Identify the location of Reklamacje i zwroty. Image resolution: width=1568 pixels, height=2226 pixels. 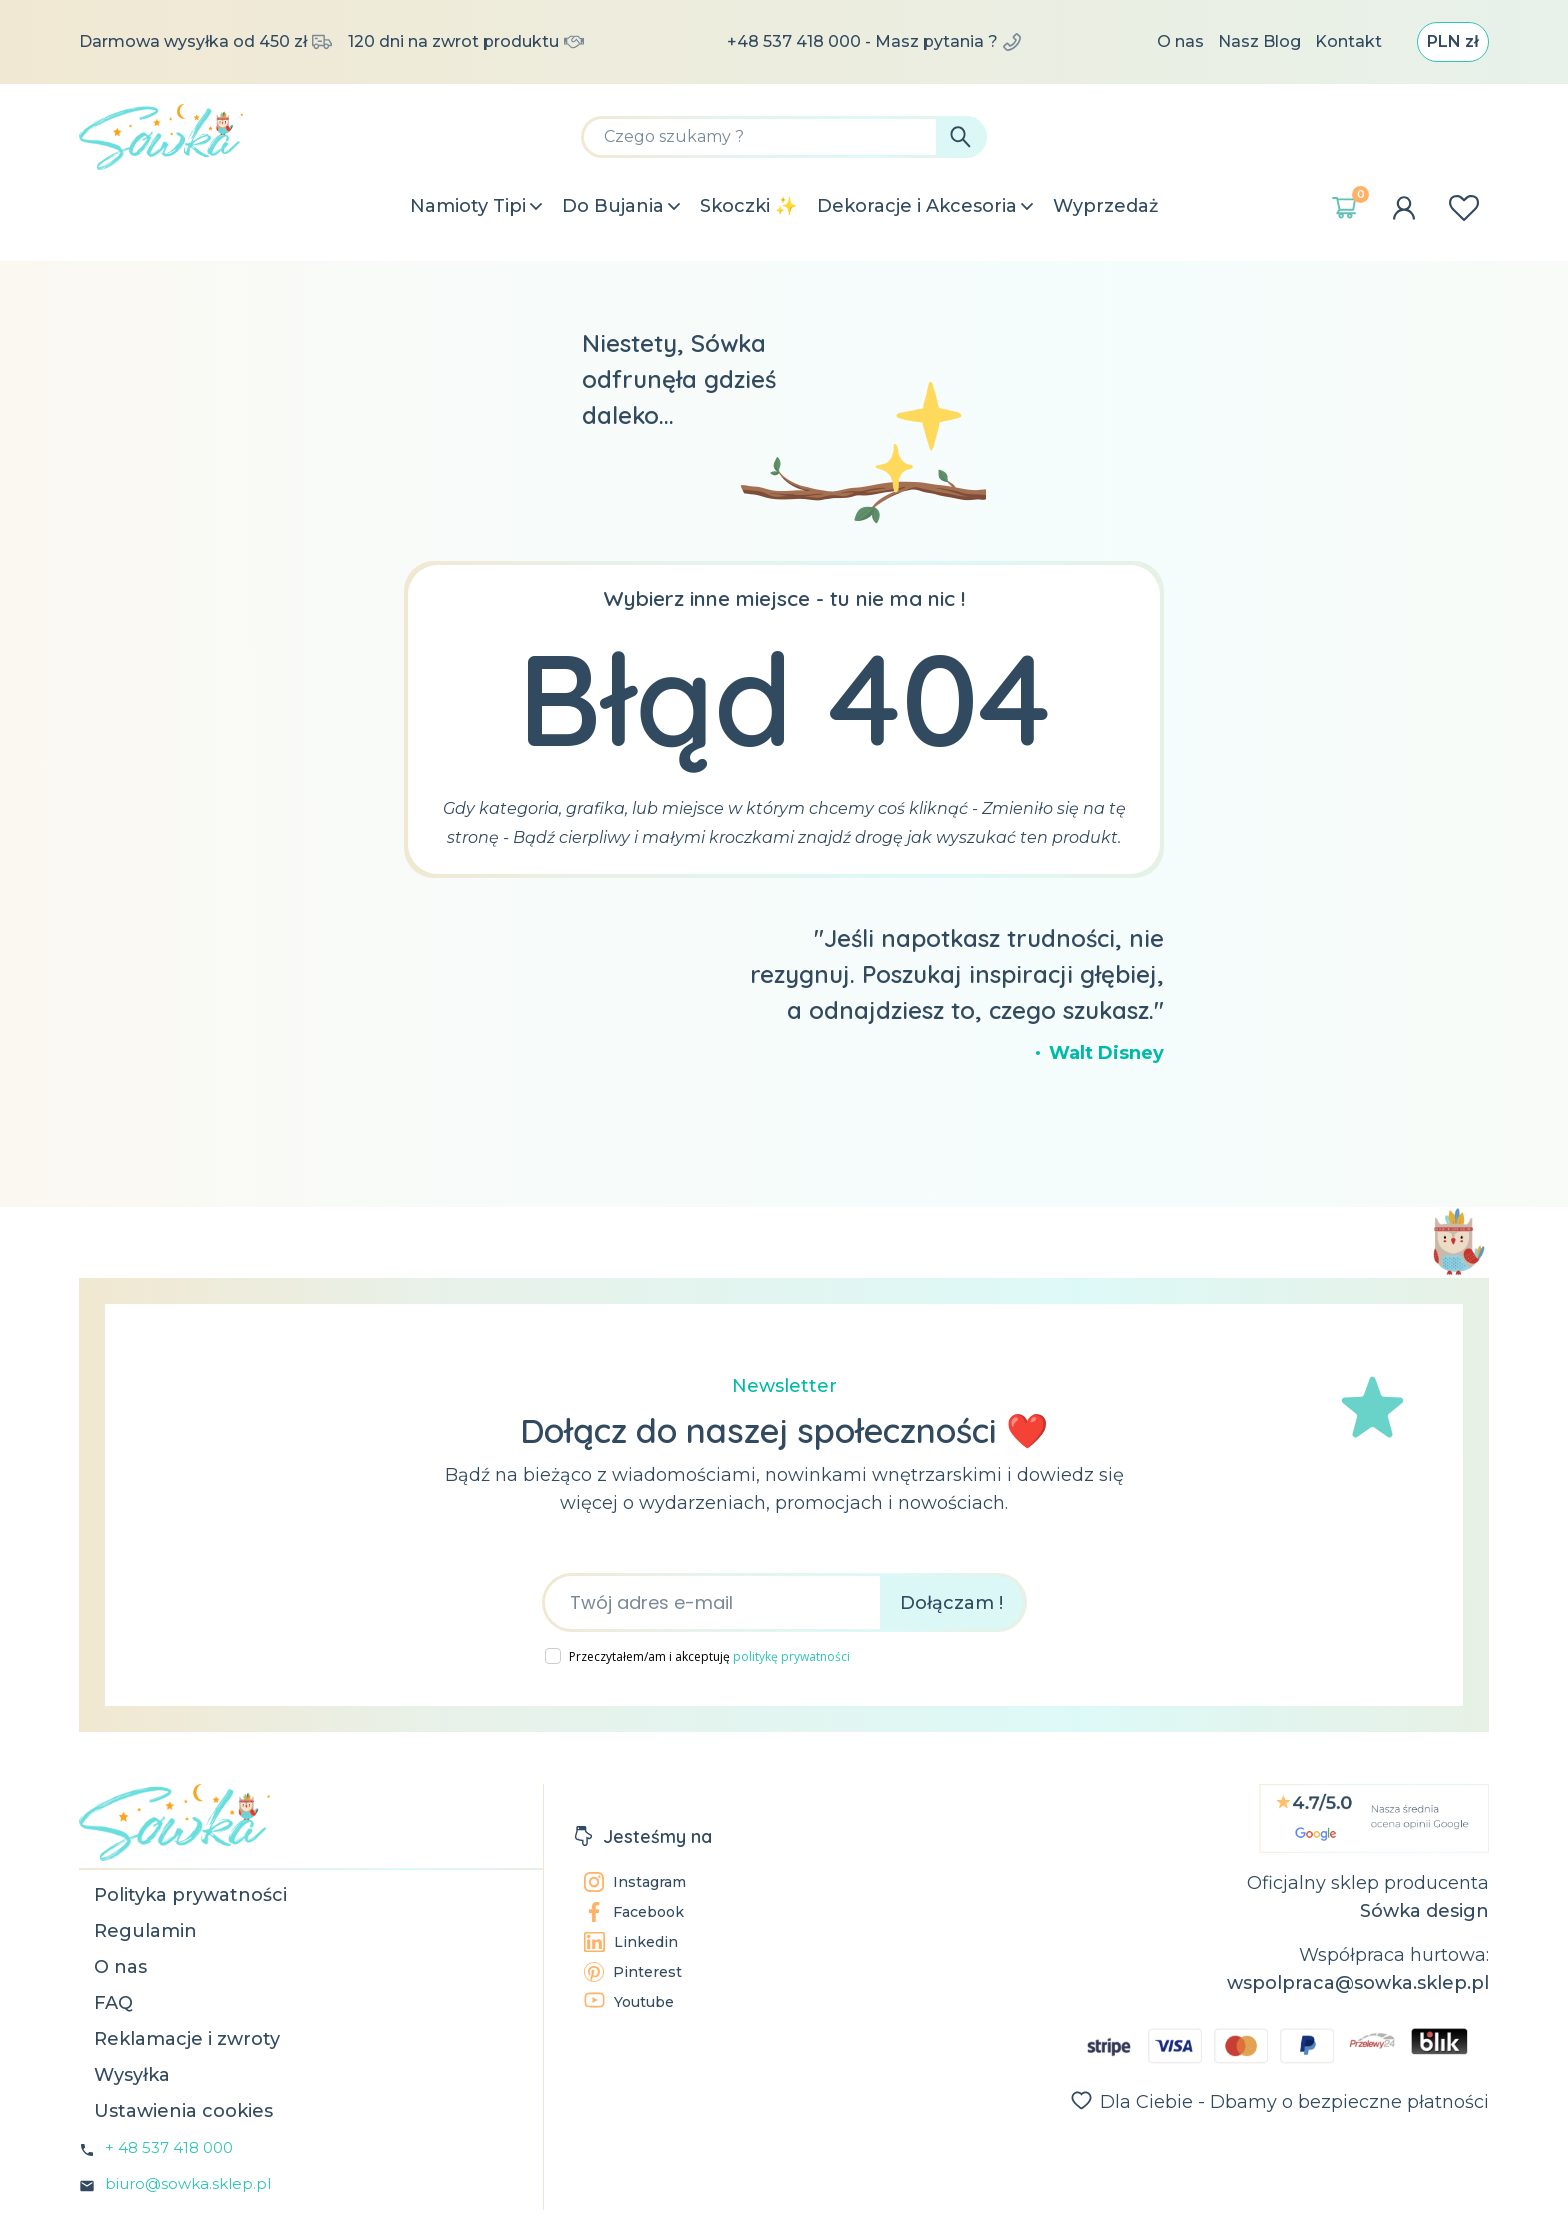
(187, 2039).